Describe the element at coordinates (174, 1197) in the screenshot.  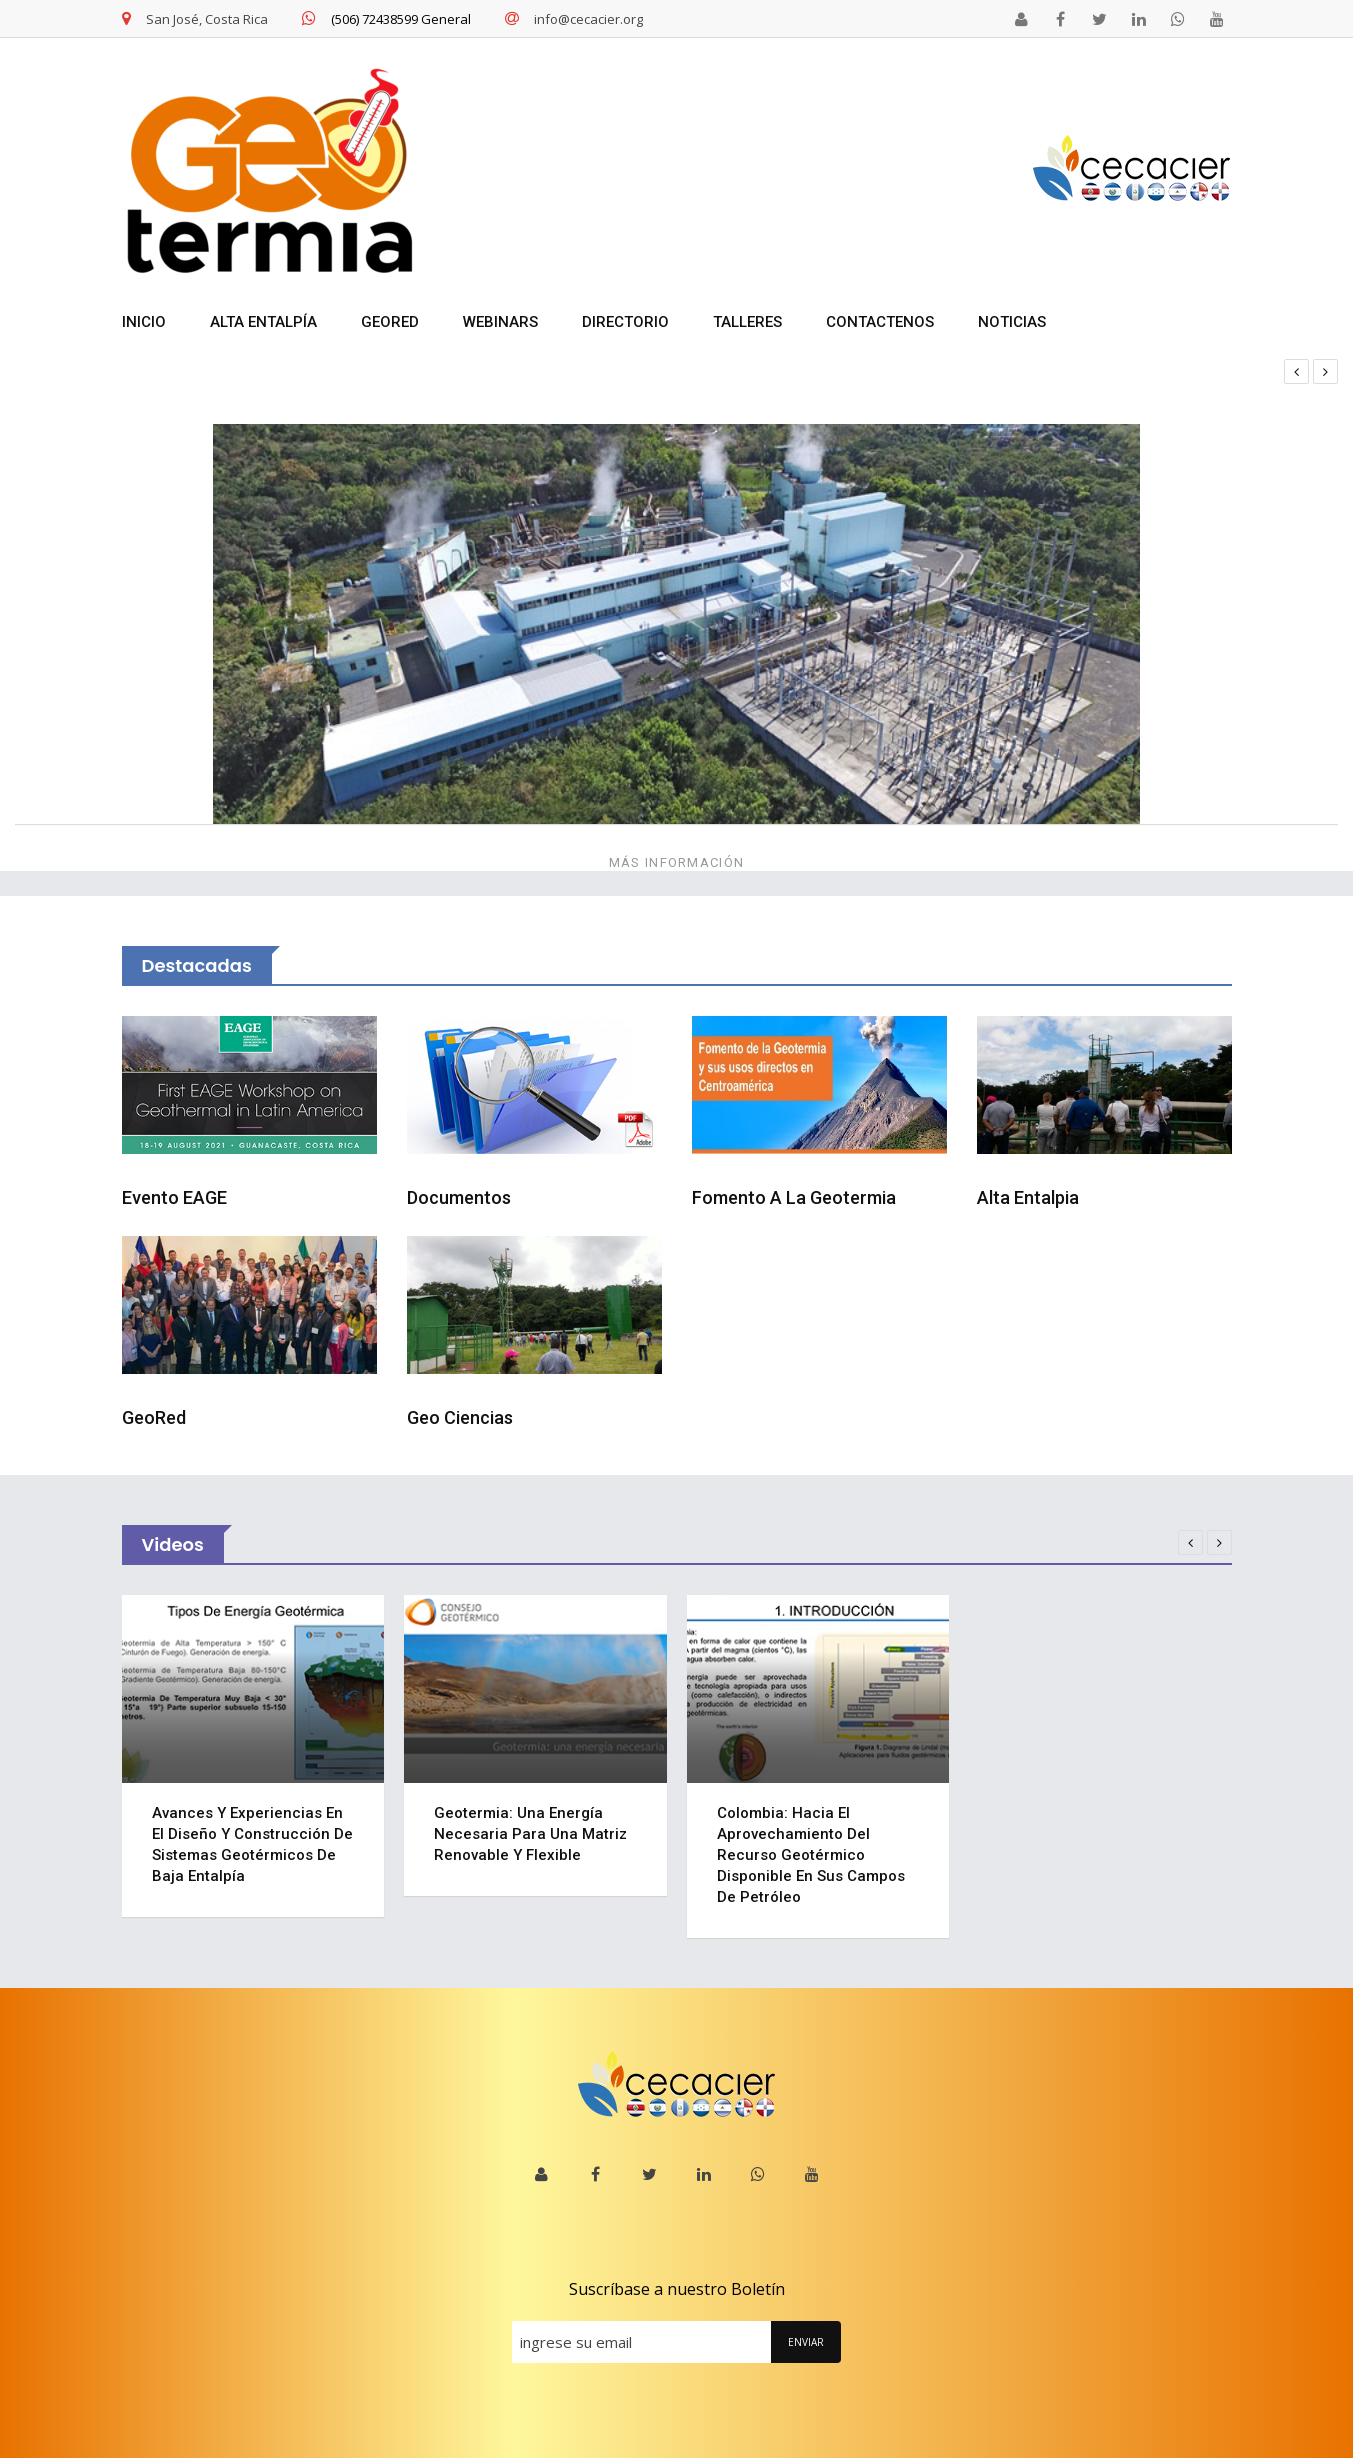
I see `Evento EAGE` at that location.